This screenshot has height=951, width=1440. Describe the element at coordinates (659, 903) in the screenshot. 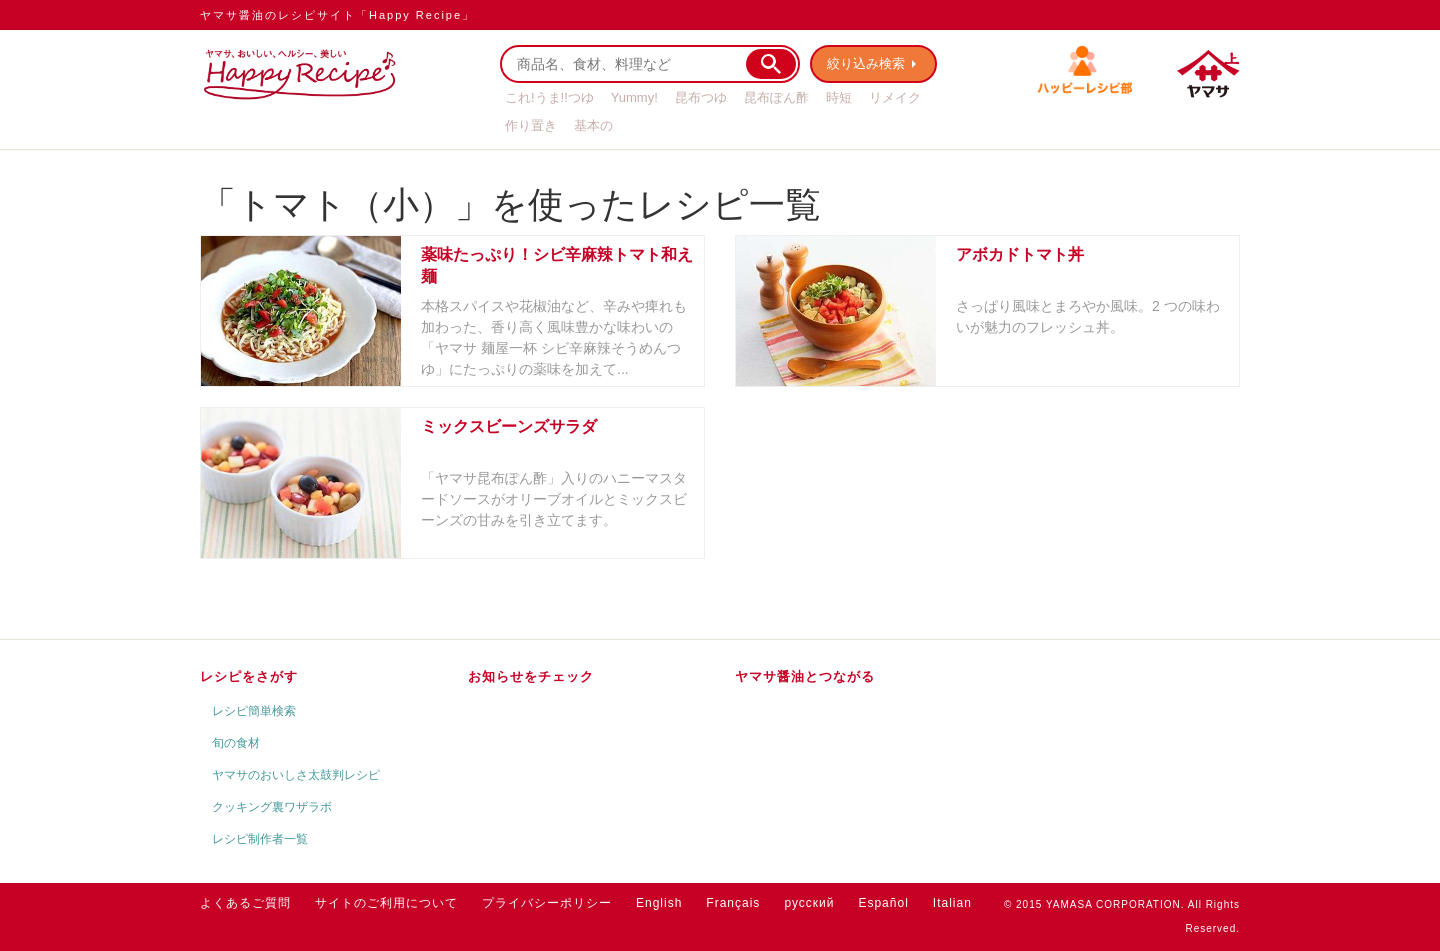

I see `English` at that location.